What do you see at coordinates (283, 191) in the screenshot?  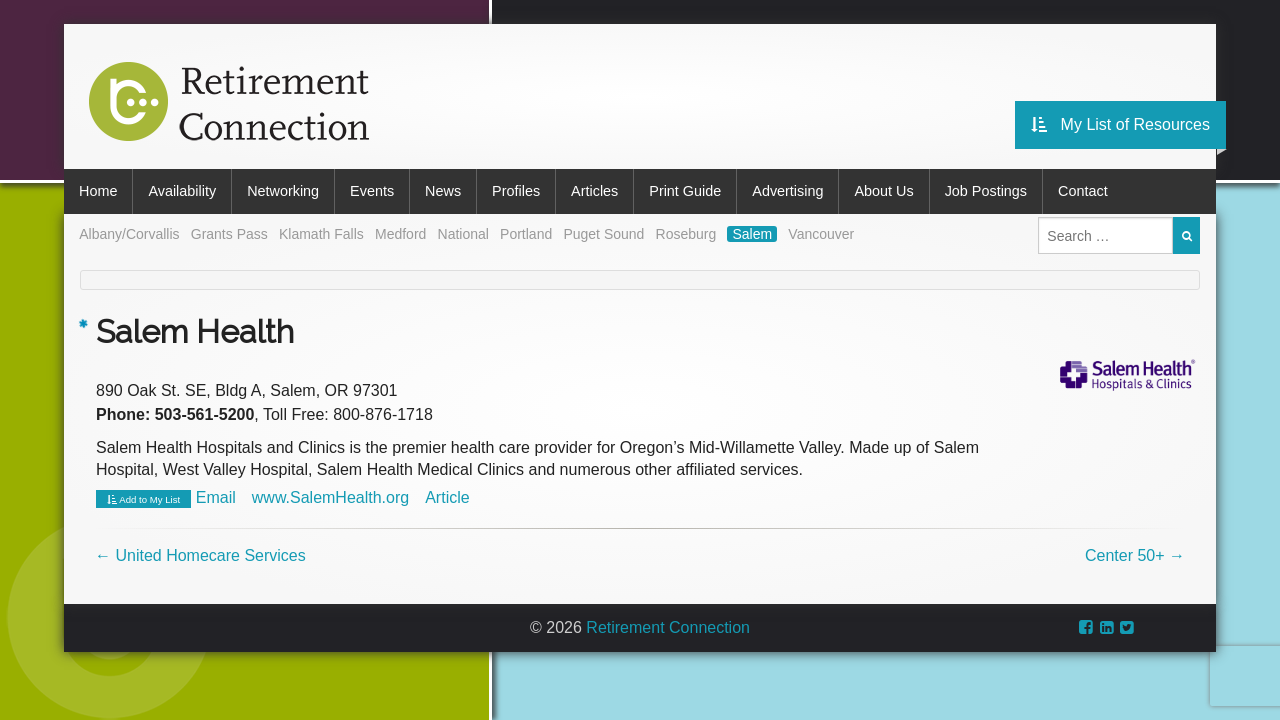 I see `Networking` at bounding box center [283, 191].